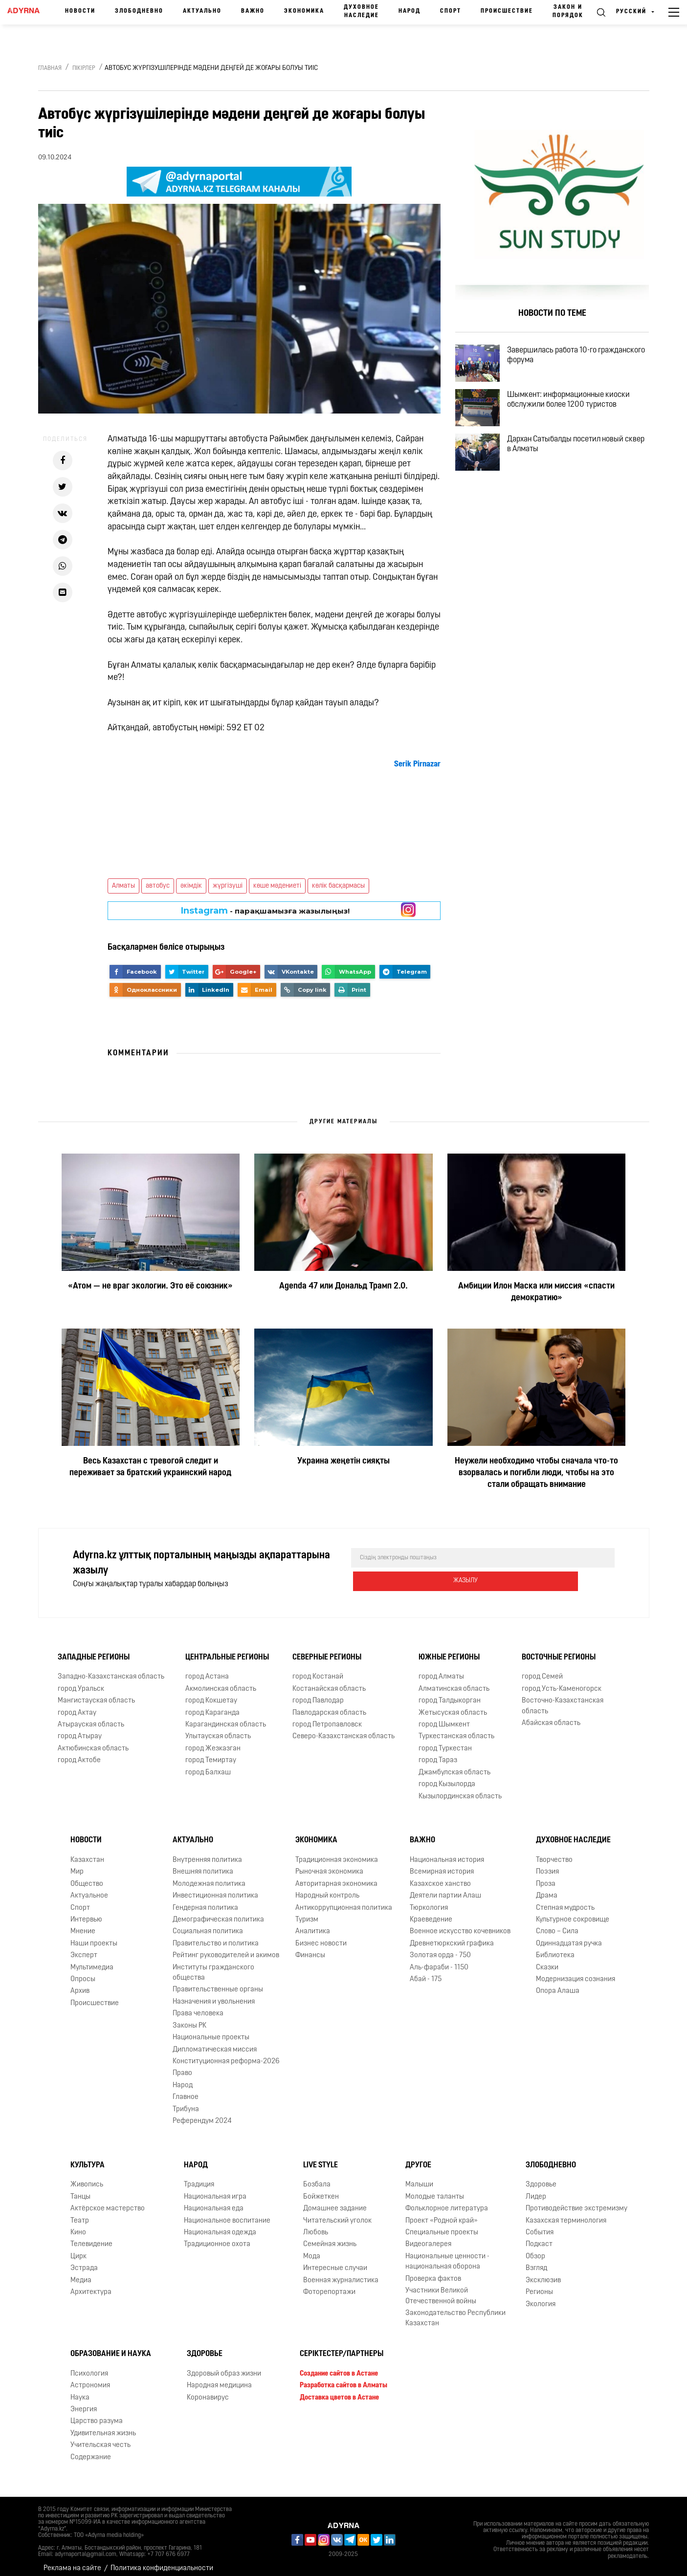  What do you see at coordinates (123, 886) in the screenshot?
I see `Алматы` at bounding box center [123, 886].